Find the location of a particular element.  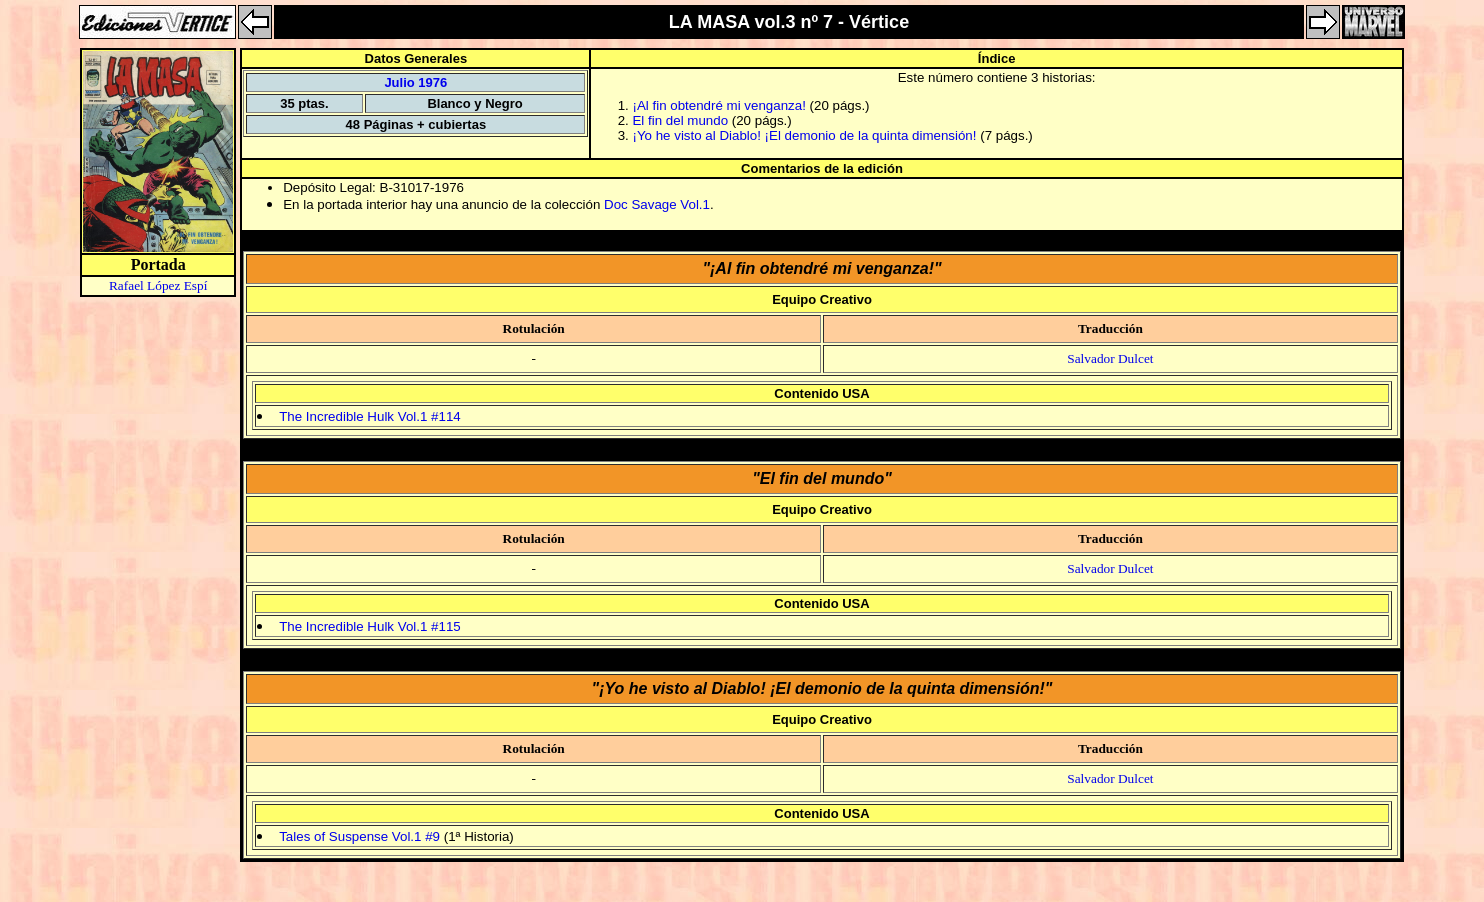

Julio 1976 is located at coordinates (415, 82).